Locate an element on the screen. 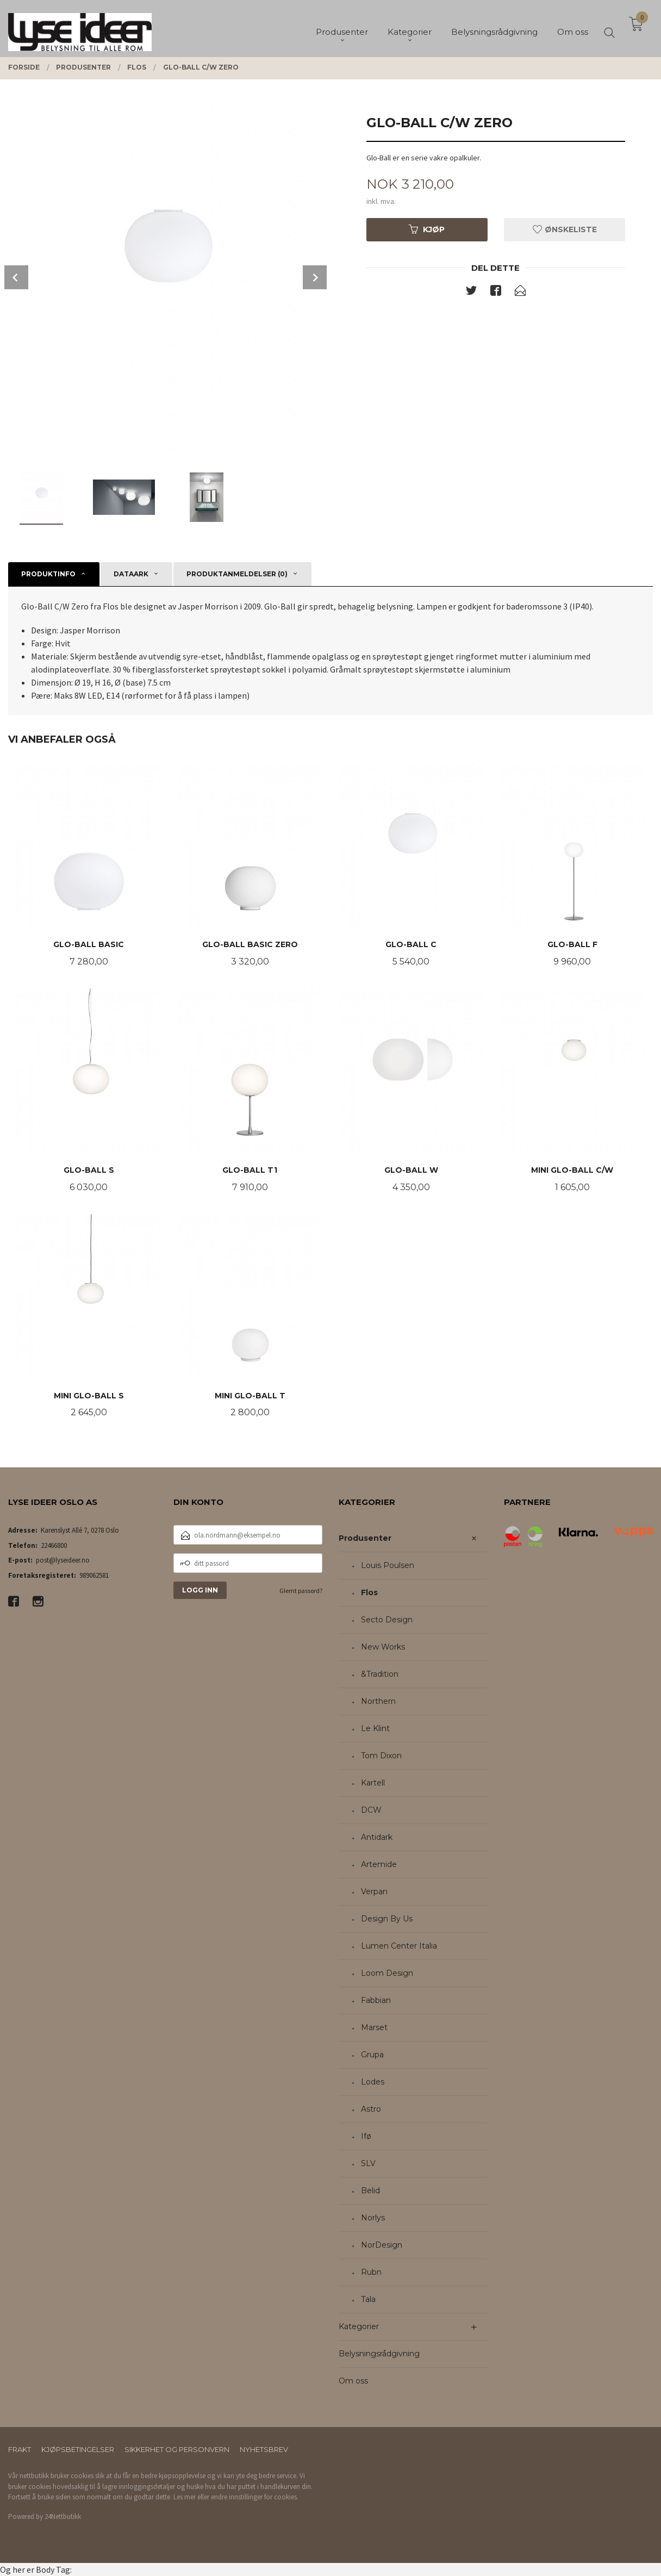 This screenshot has height=2576, width=661. Antidark is located at coordinates (376, 1837).